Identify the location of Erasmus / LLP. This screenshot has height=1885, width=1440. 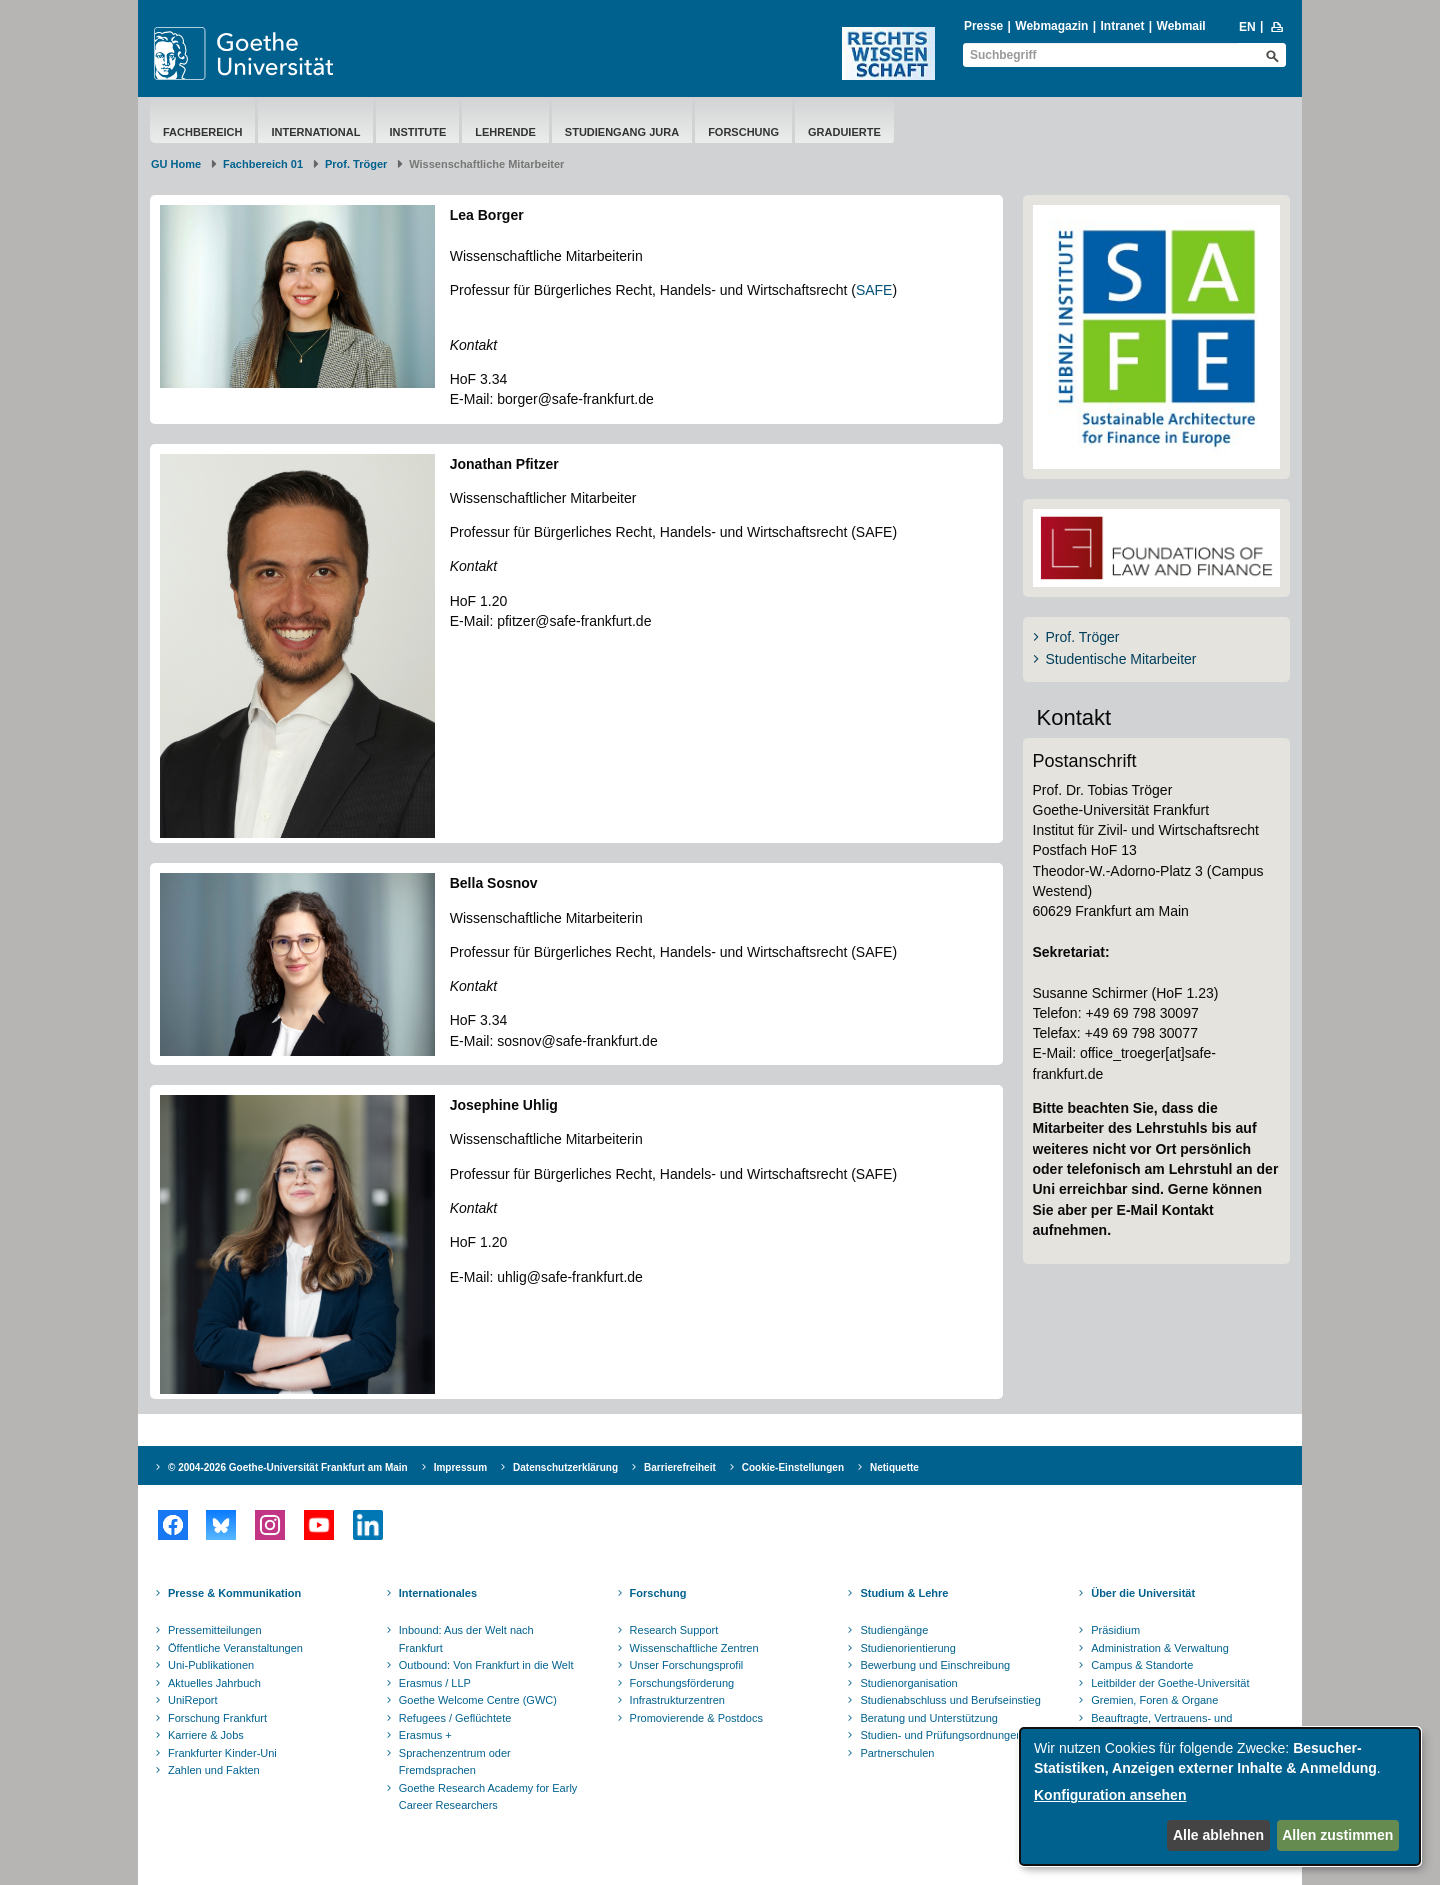
(435, 1683).